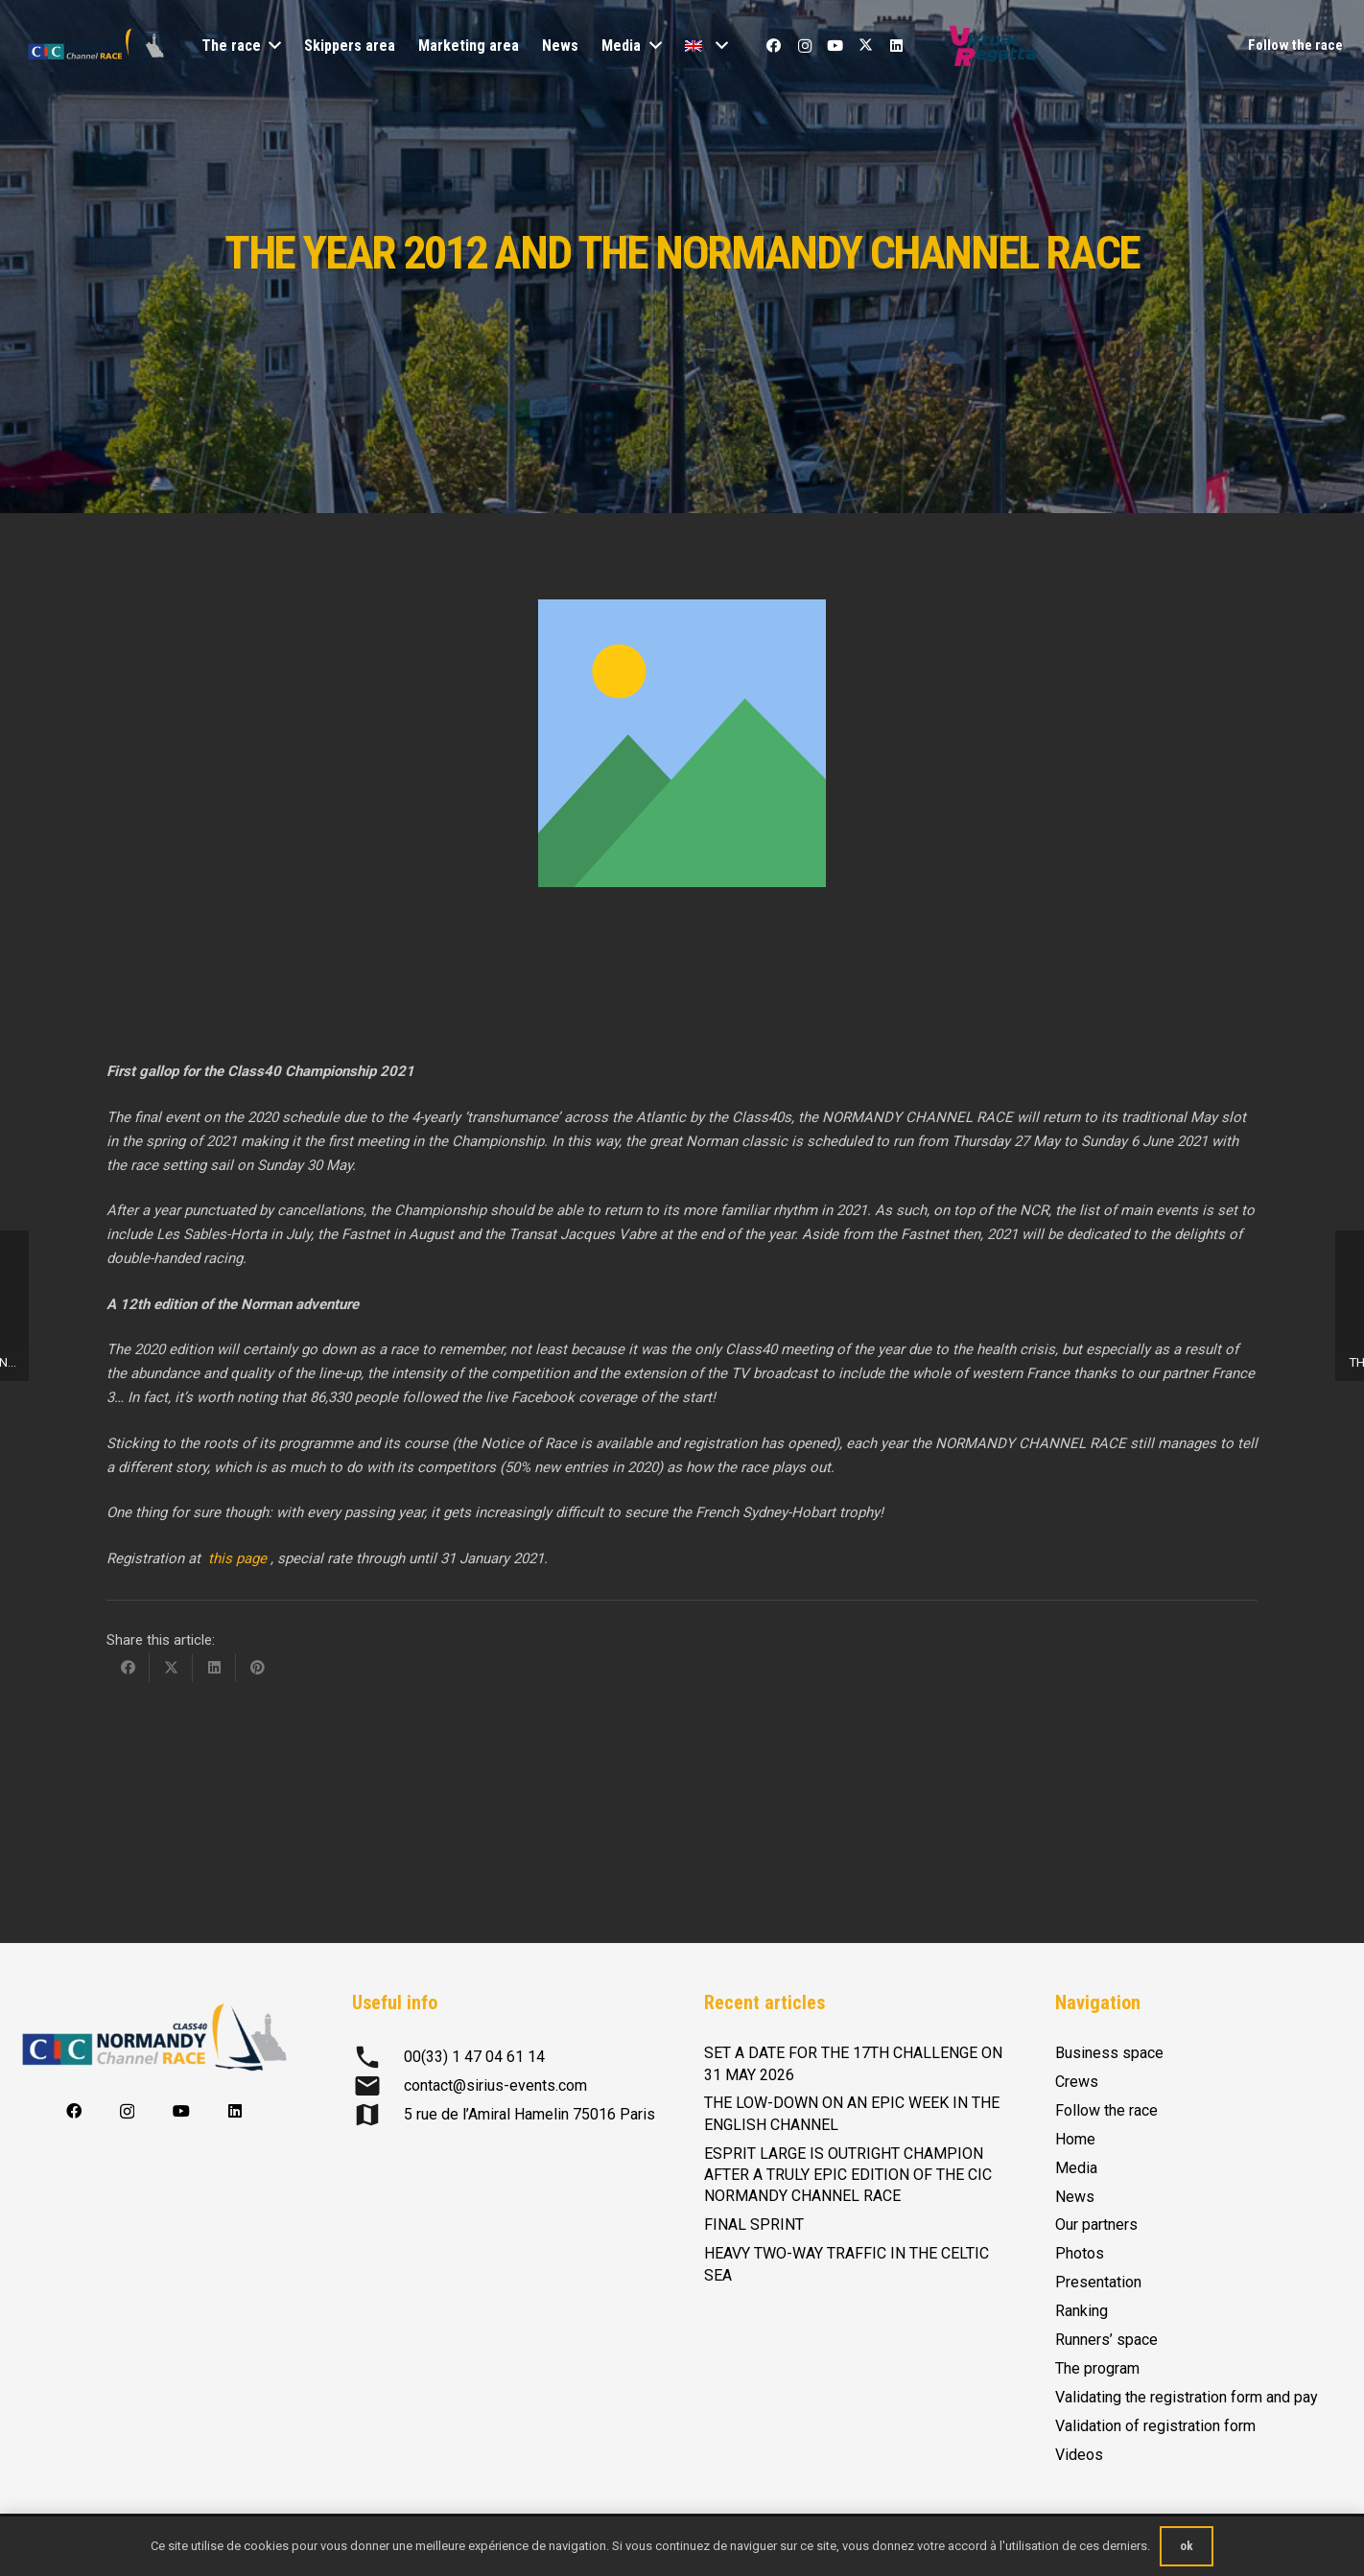 The width and height of the screenshot is (1364, 2576). What do you see at coordinates (1076, 2168) in the screenshot?
I see `Media` at bounding box center [1076, 2168].